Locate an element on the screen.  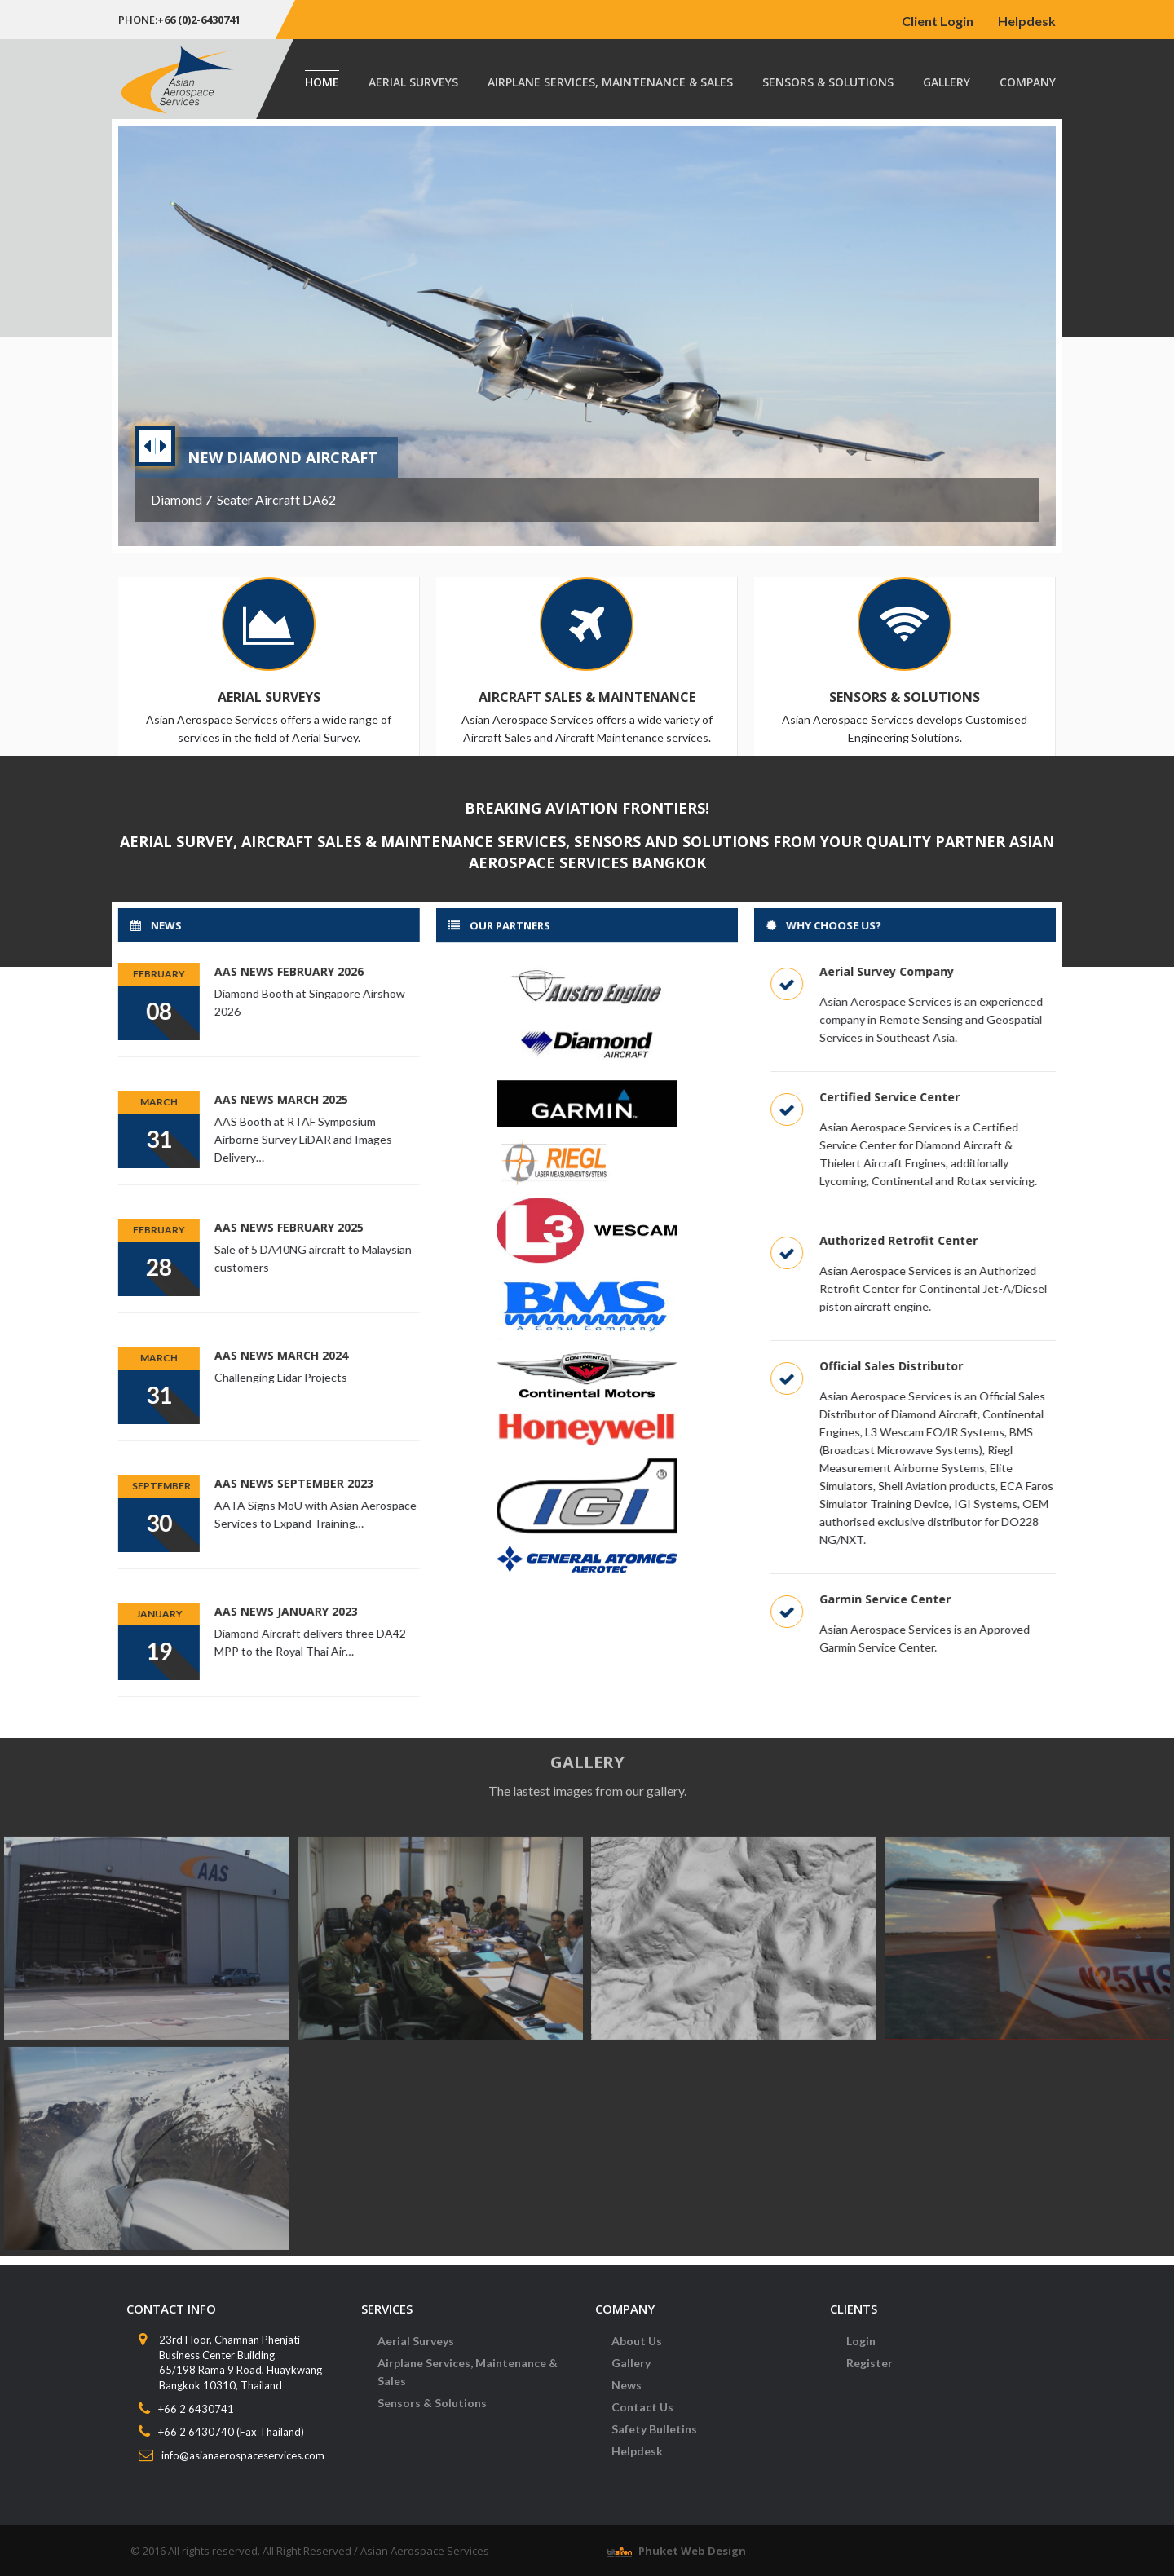
Gallery is located at coordinates (946, 82).